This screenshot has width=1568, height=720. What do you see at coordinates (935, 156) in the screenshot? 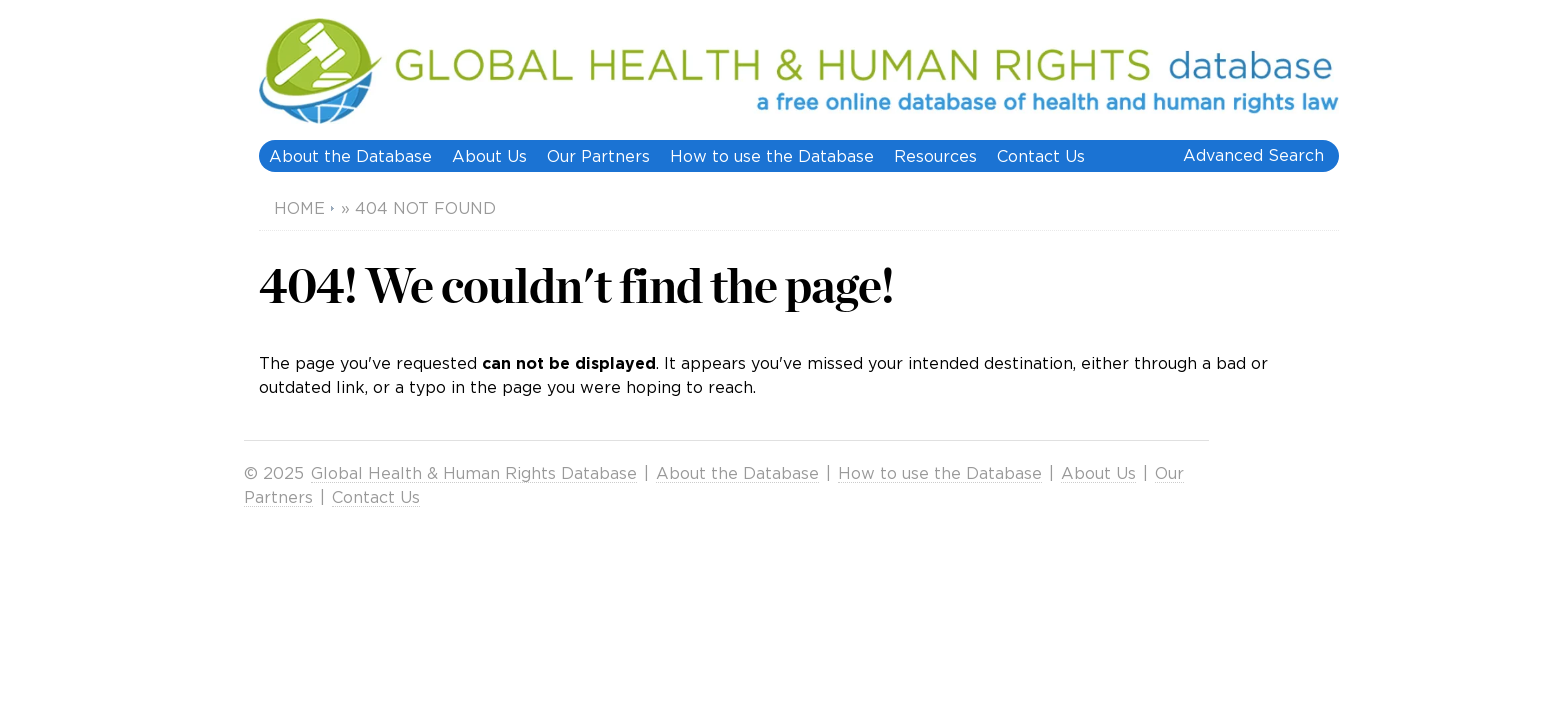
I see `Resources` at bounding box center [935, 156].